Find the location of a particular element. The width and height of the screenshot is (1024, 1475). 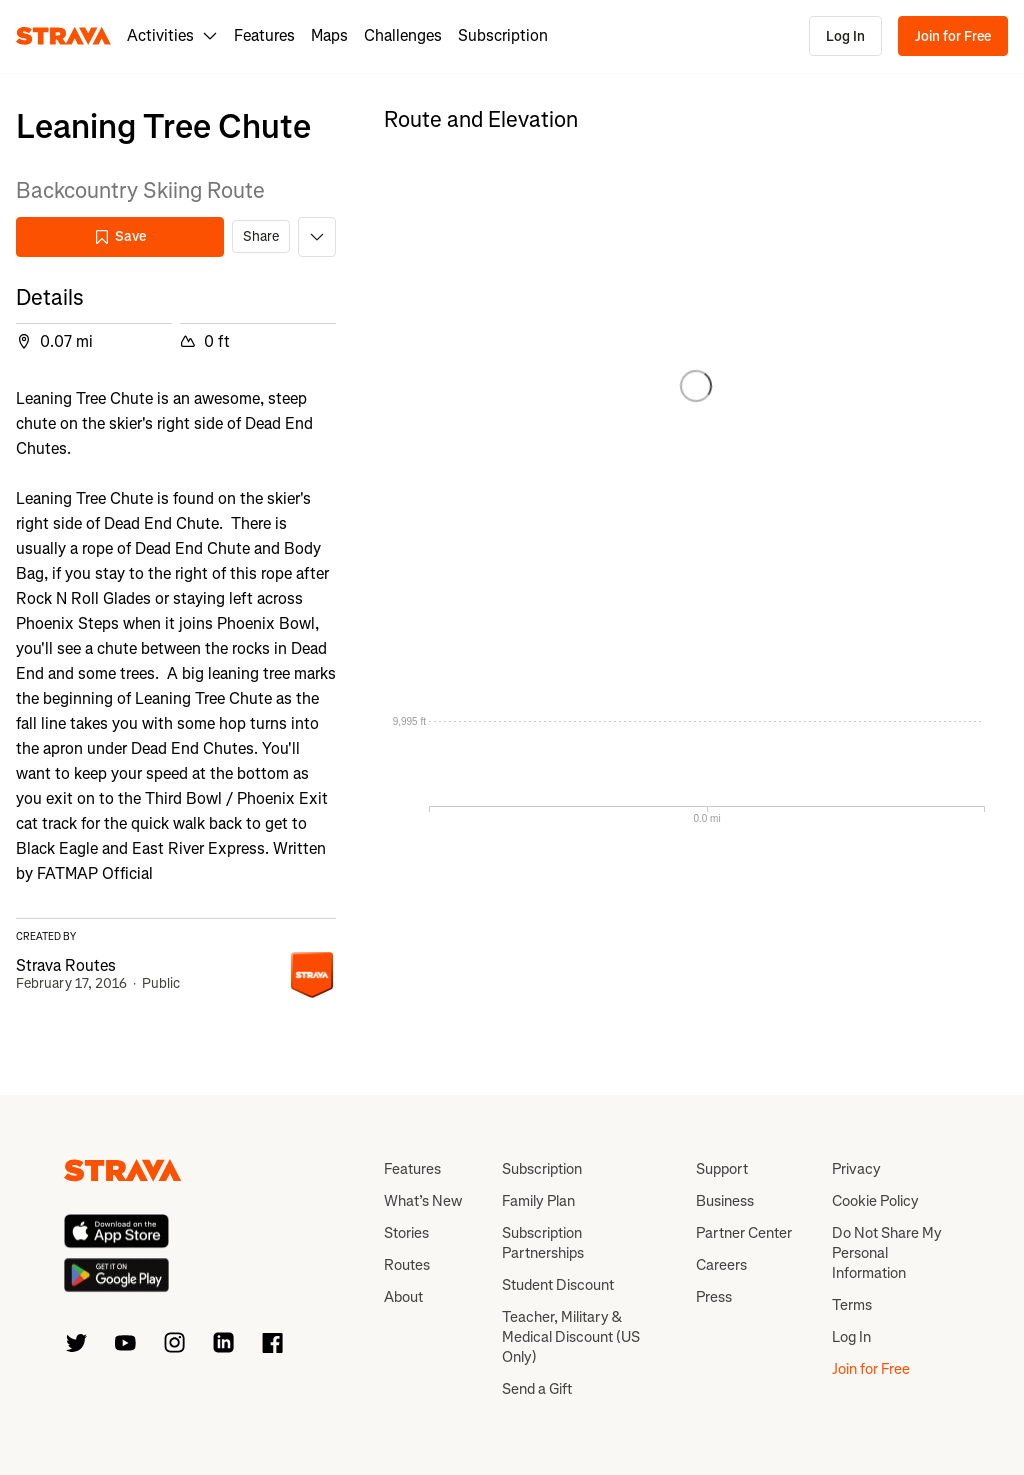

Send a Gift is located at coordinates (537, 1389).